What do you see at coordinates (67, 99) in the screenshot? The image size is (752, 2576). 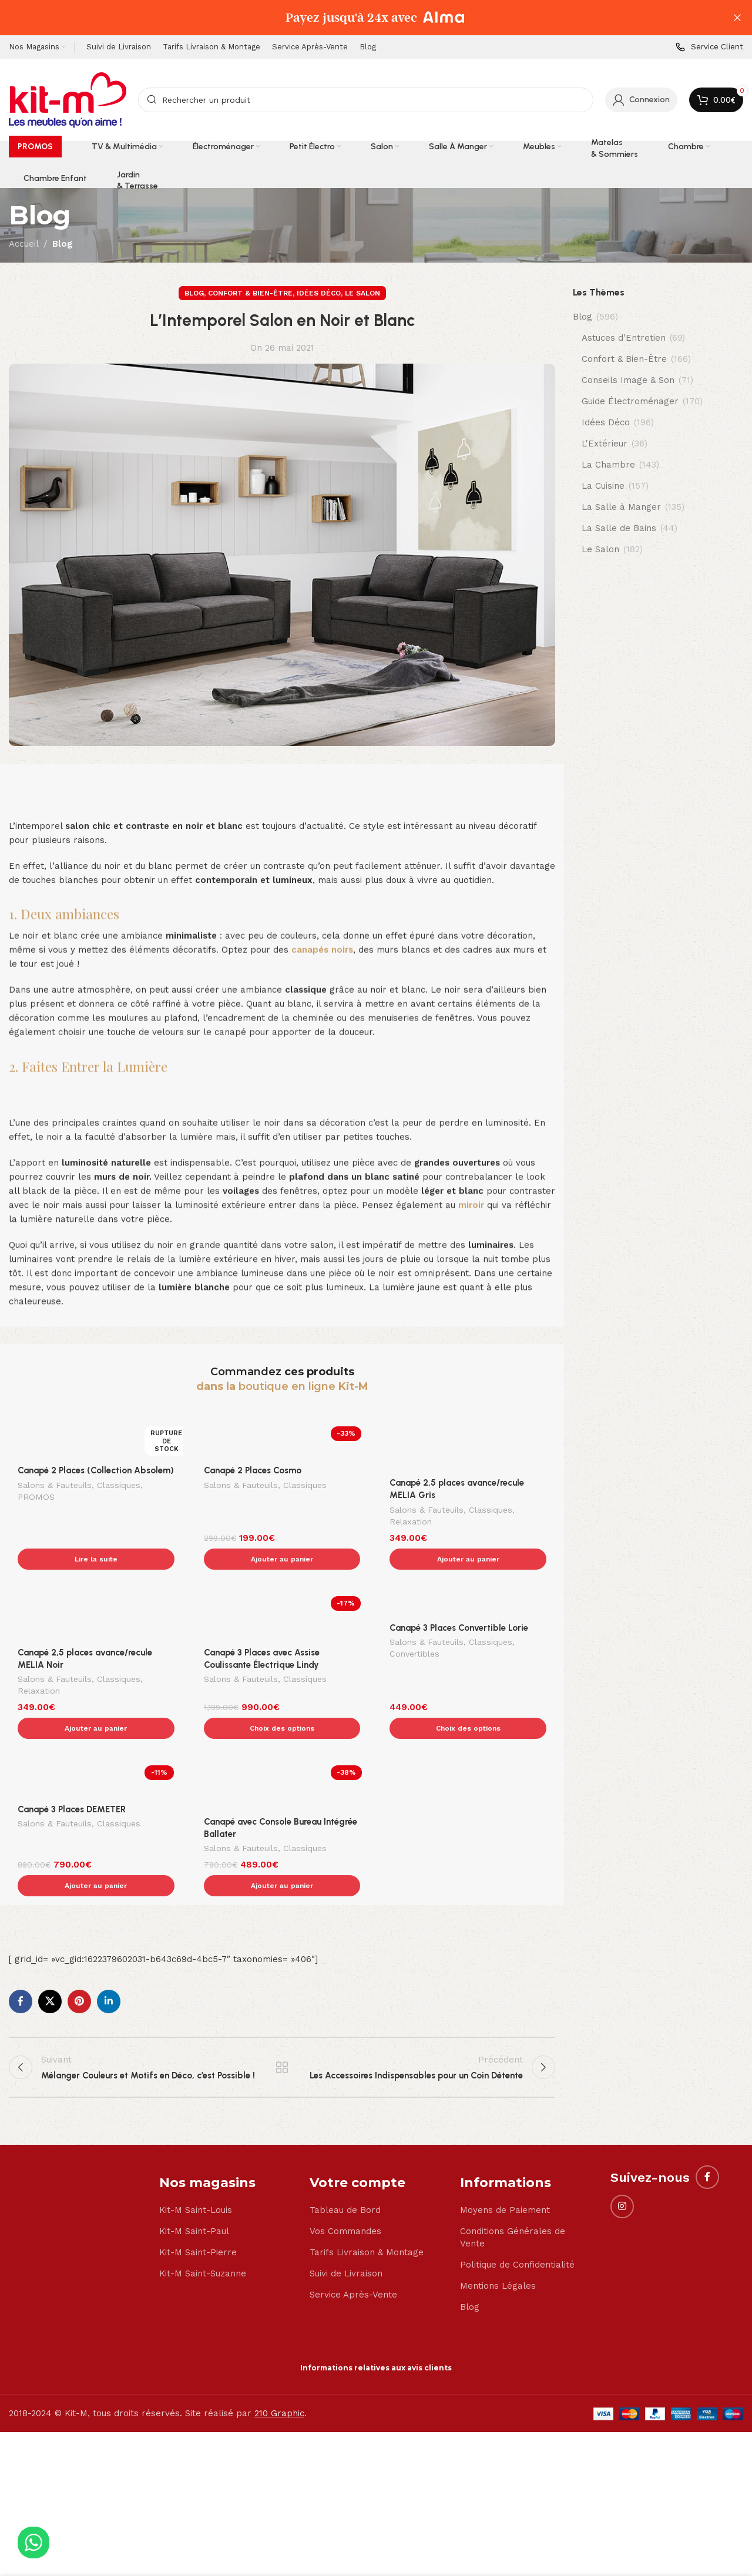 I see `[Site logo]` at bounding box center [67, 99].